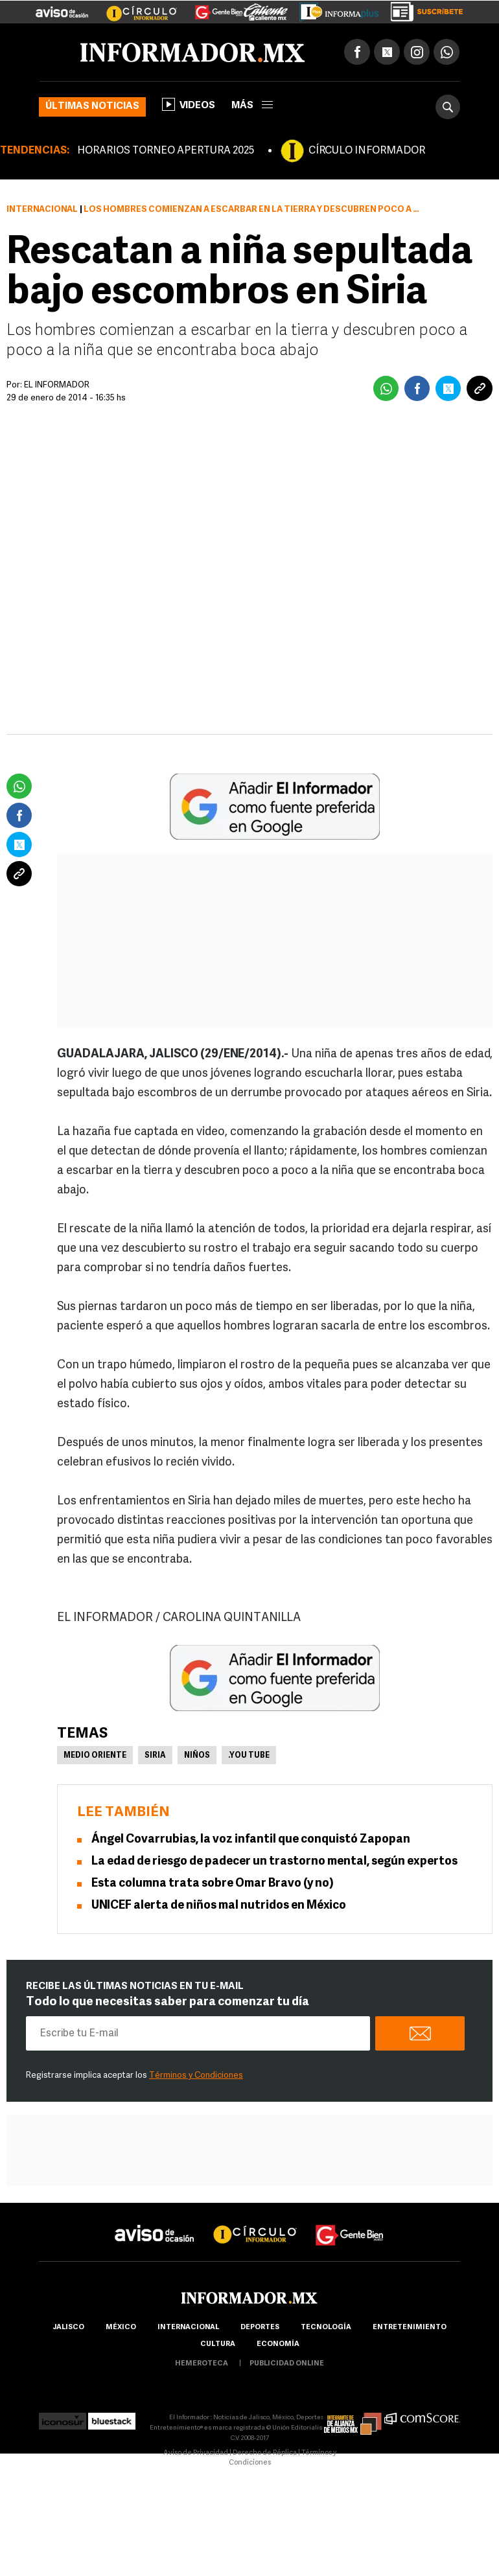 The height and width of the screenshot is (2576, 499). Describe the element at coordinates (92, 106) in the screenshot. I see `Últimas noticias` at that location.